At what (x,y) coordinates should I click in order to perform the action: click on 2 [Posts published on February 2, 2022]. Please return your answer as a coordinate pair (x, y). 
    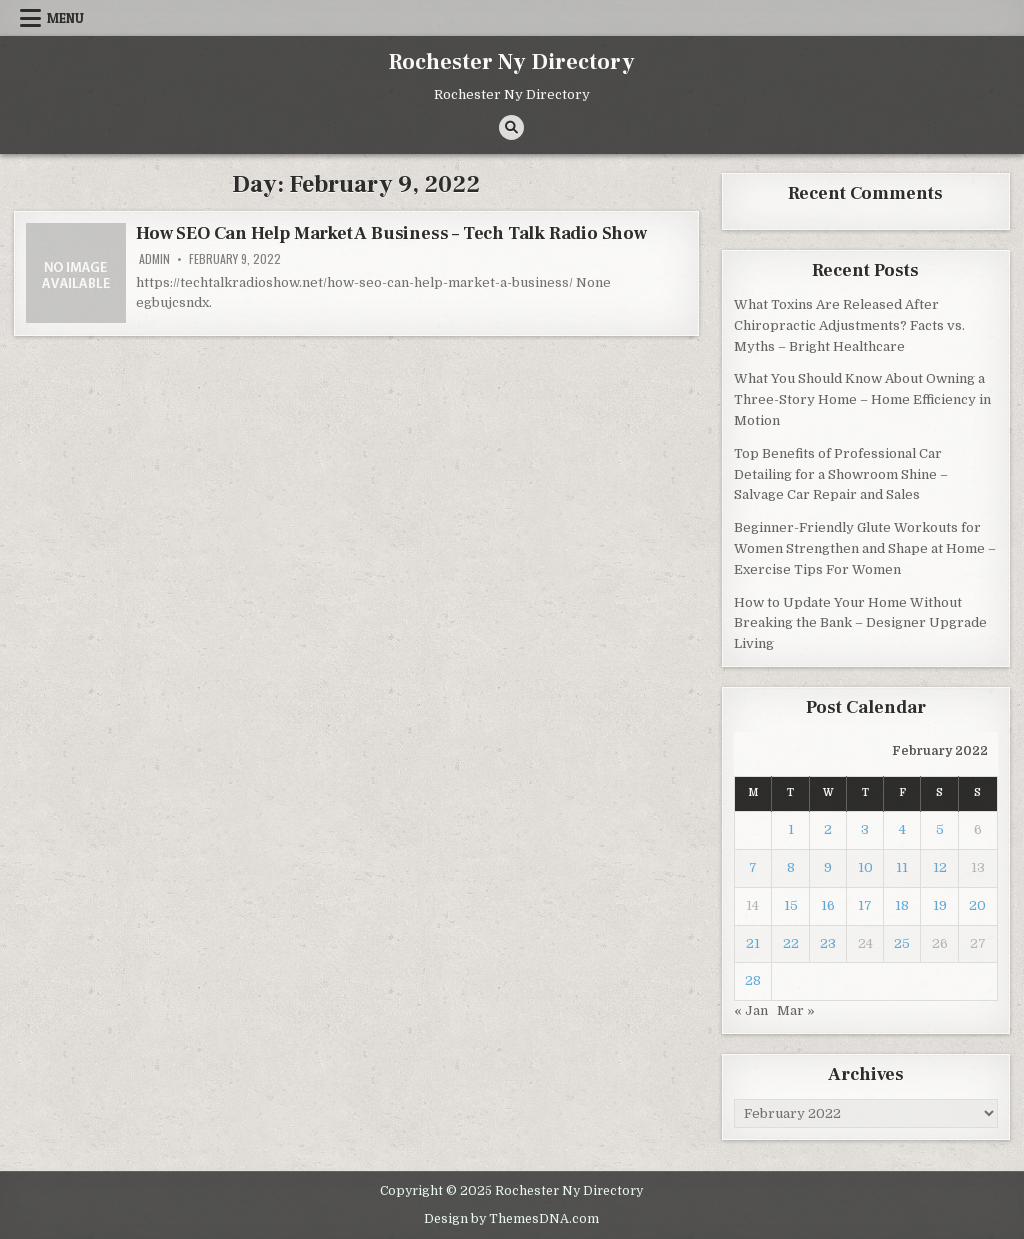
    Looking at the image, I should click on (828, 829).